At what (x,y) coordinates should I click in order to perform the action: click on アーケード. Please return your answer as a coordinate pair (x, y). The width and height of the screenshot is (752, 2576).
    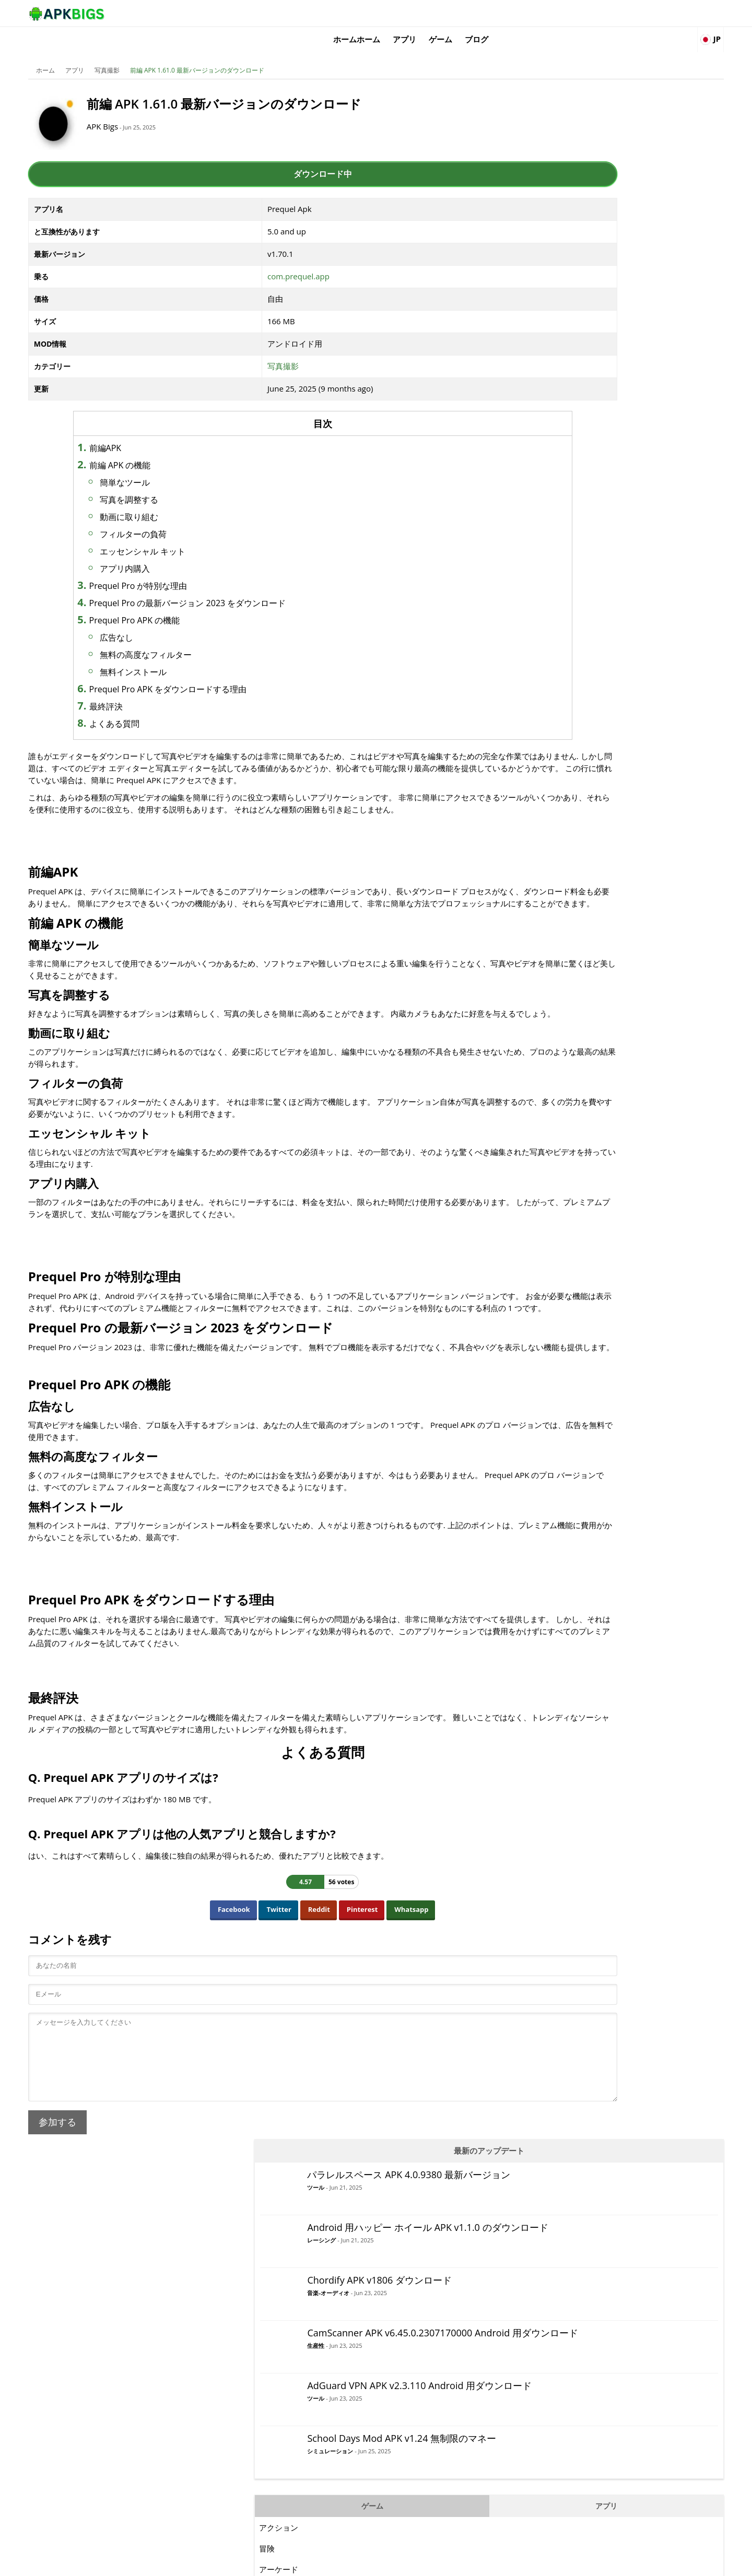
    Looking at the image, I should click on (551, 545).